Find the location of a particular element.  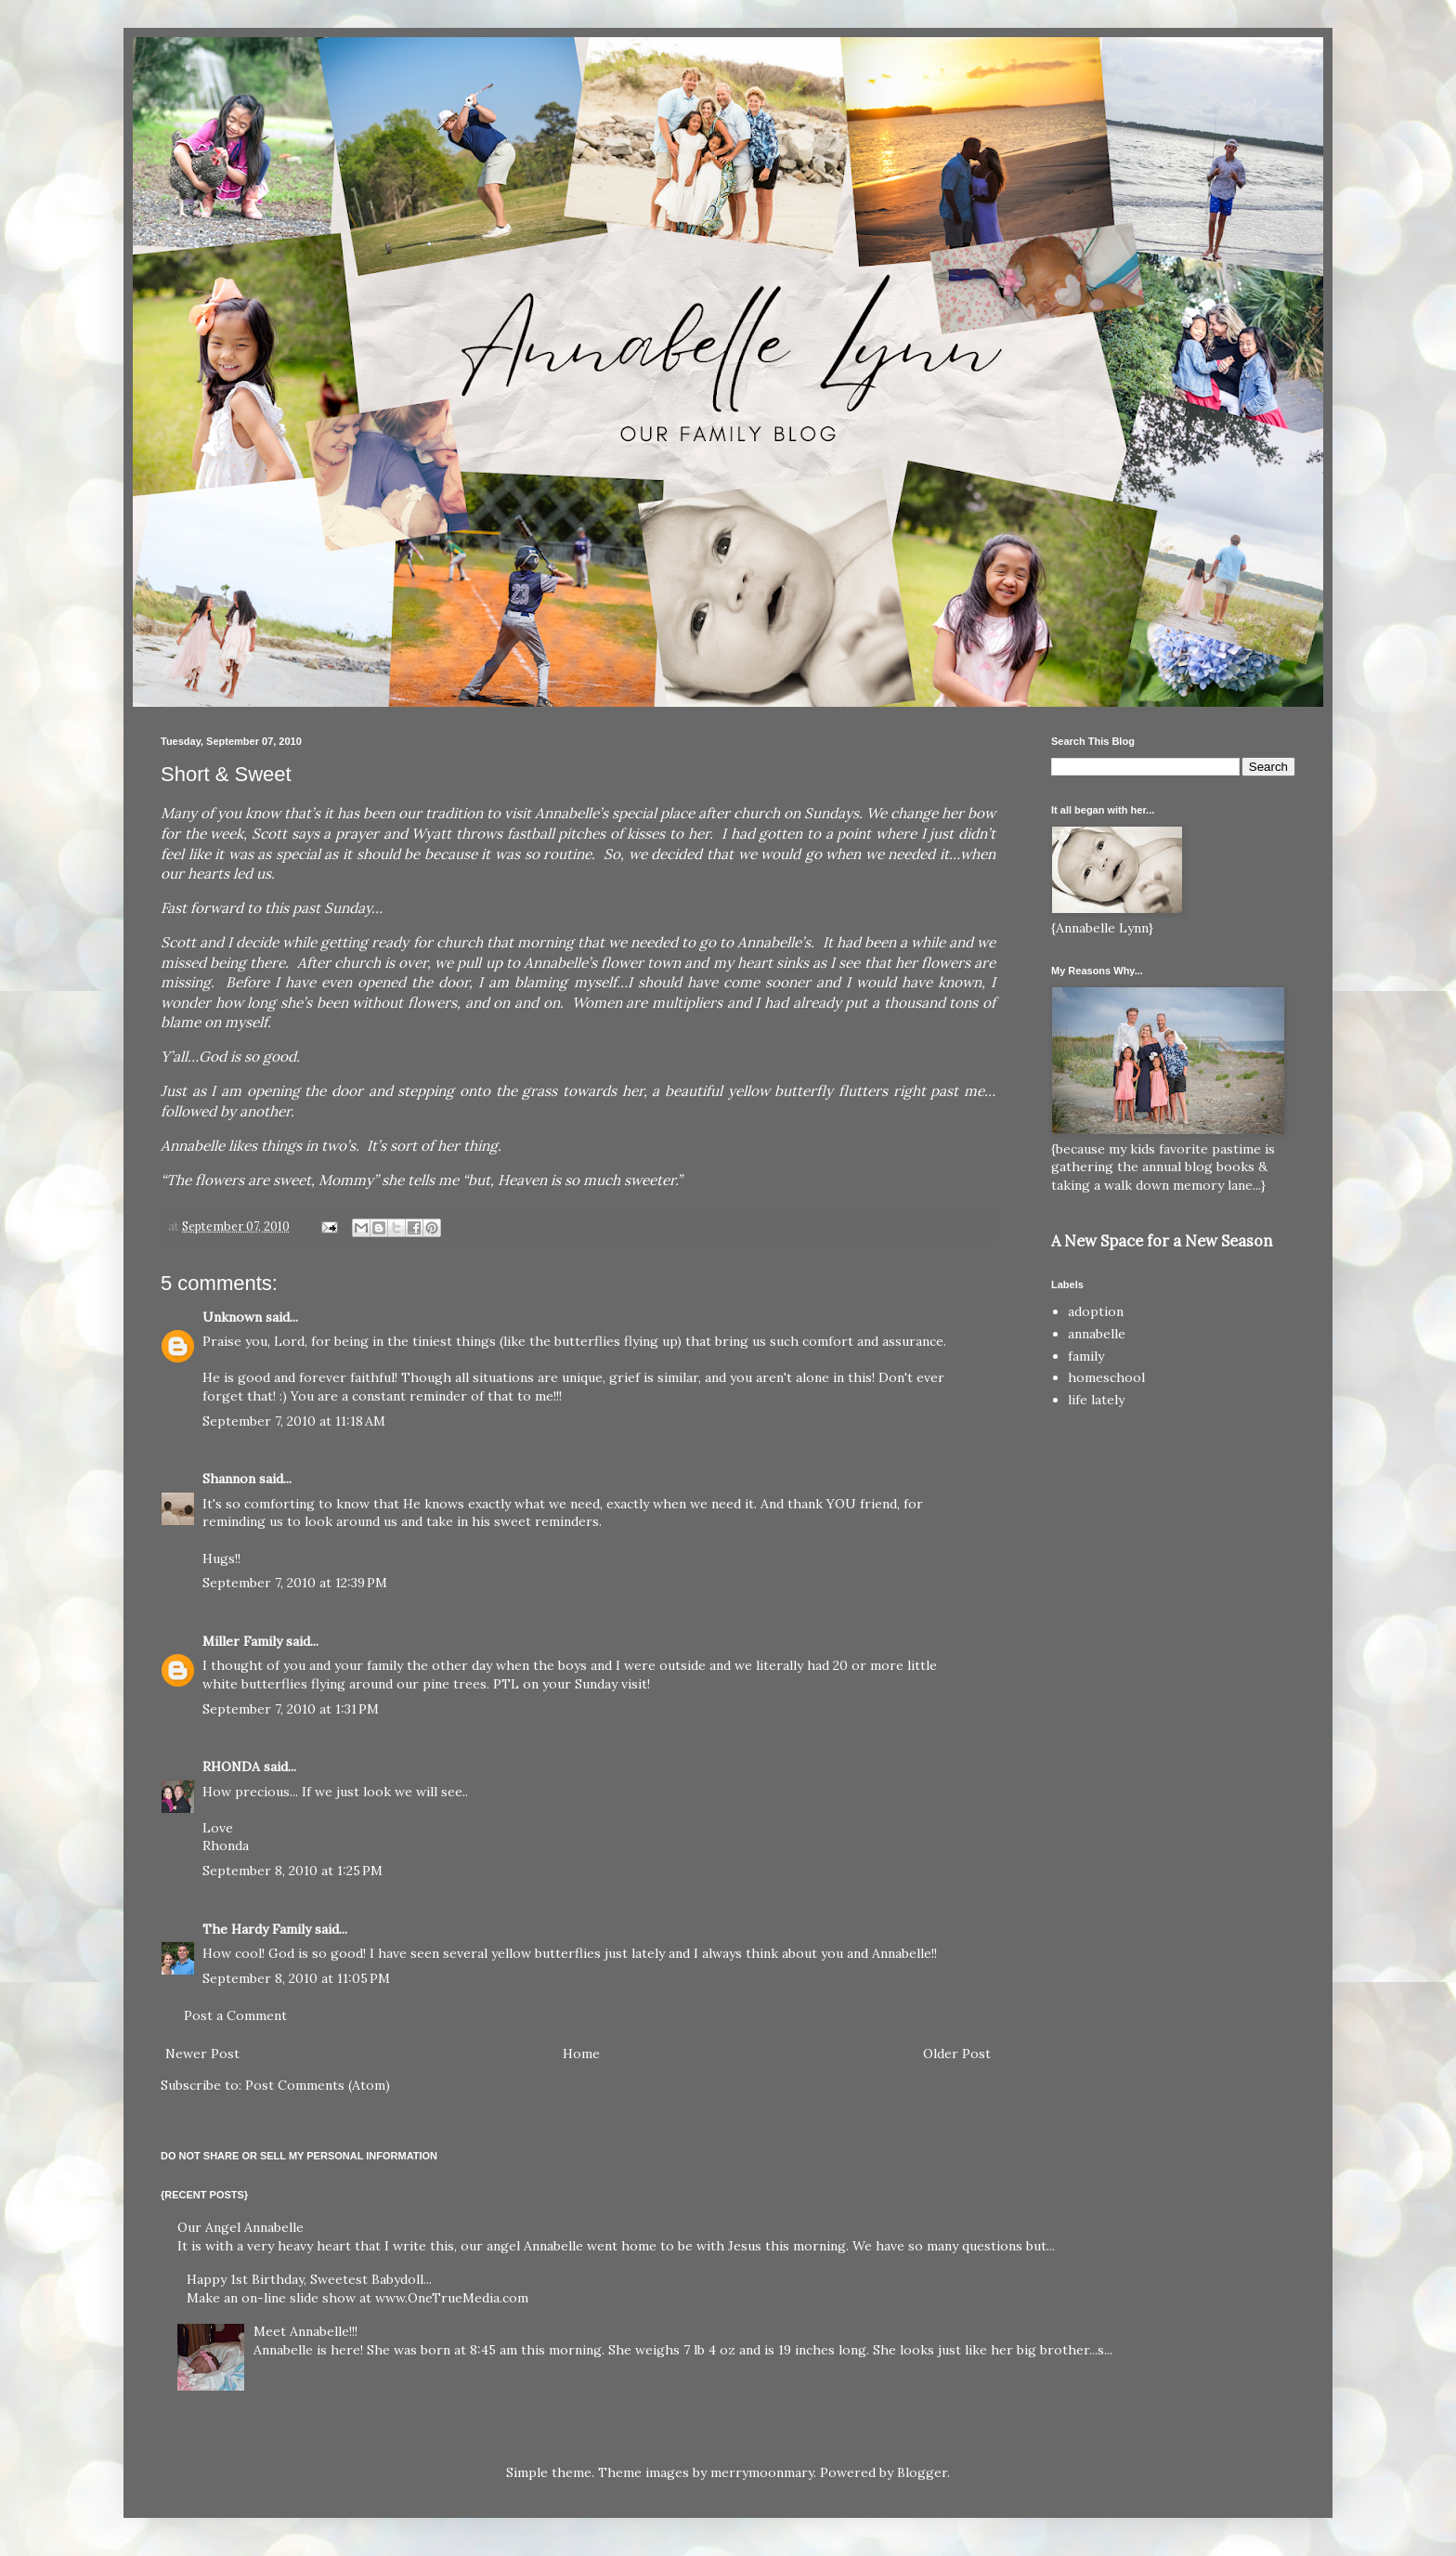

Newer Post is located at coordinates (202, 2053).